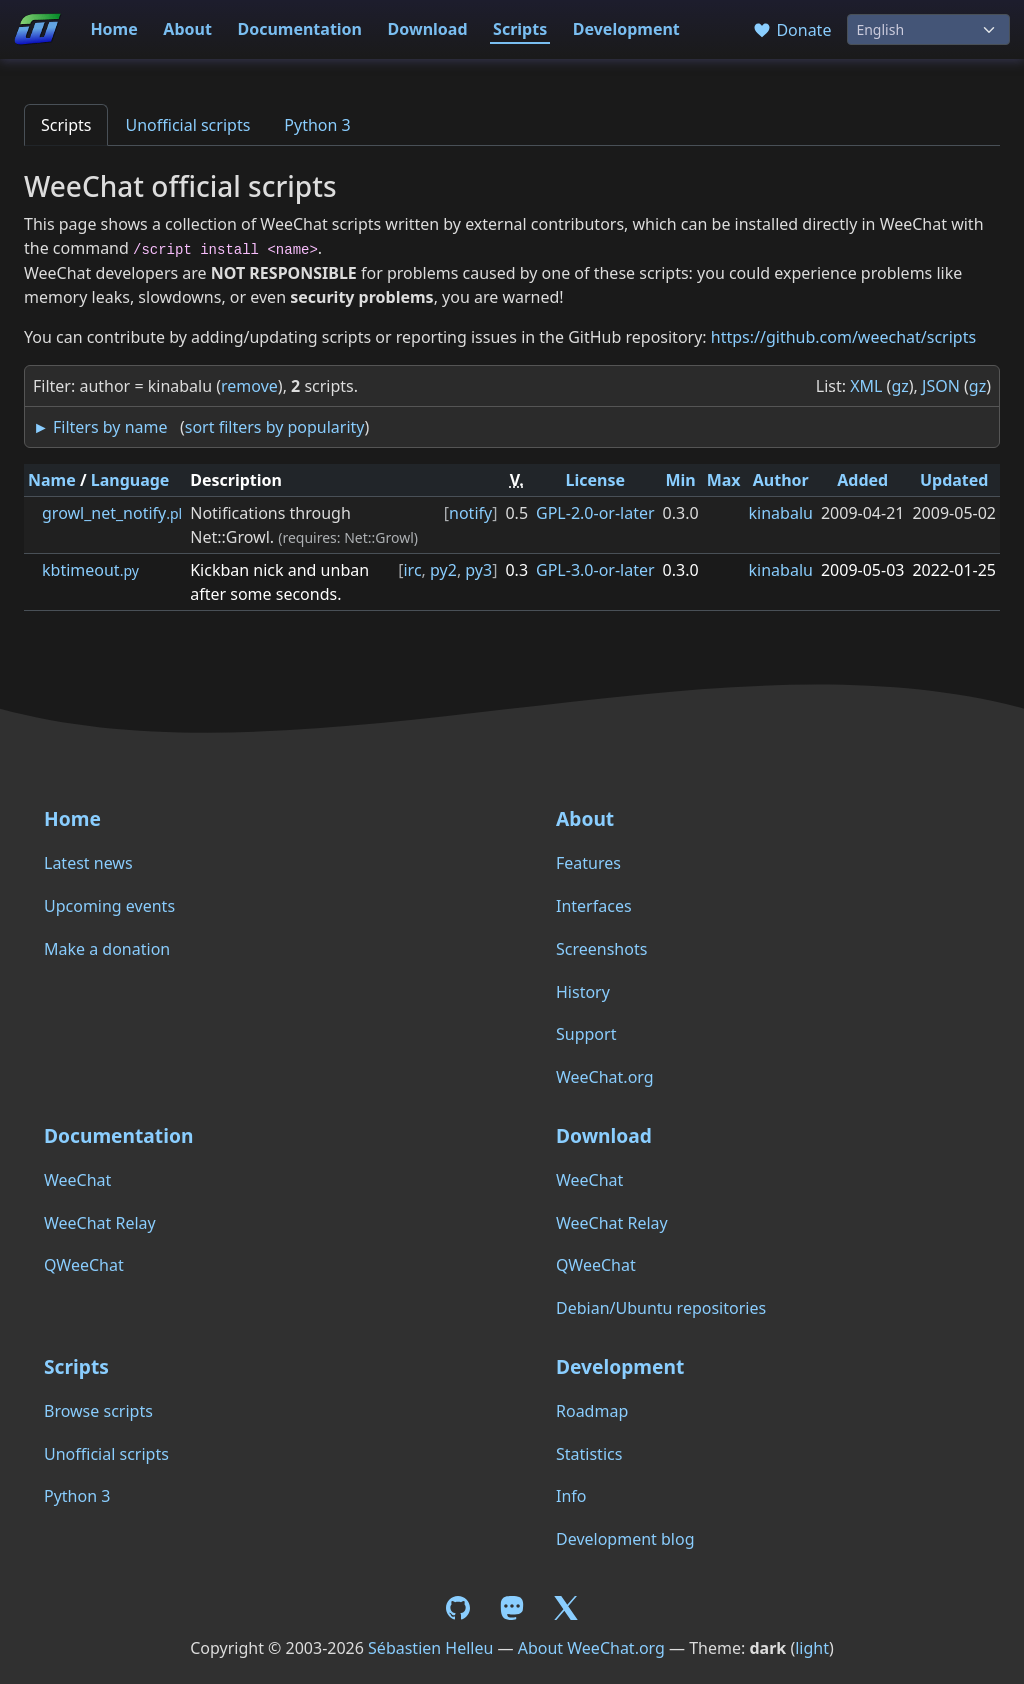 The image size is (1024, 1684). What do you see at coordinates (586, 1034) in the screenshot?
I see `Support` at bounding box center [586, 1034].